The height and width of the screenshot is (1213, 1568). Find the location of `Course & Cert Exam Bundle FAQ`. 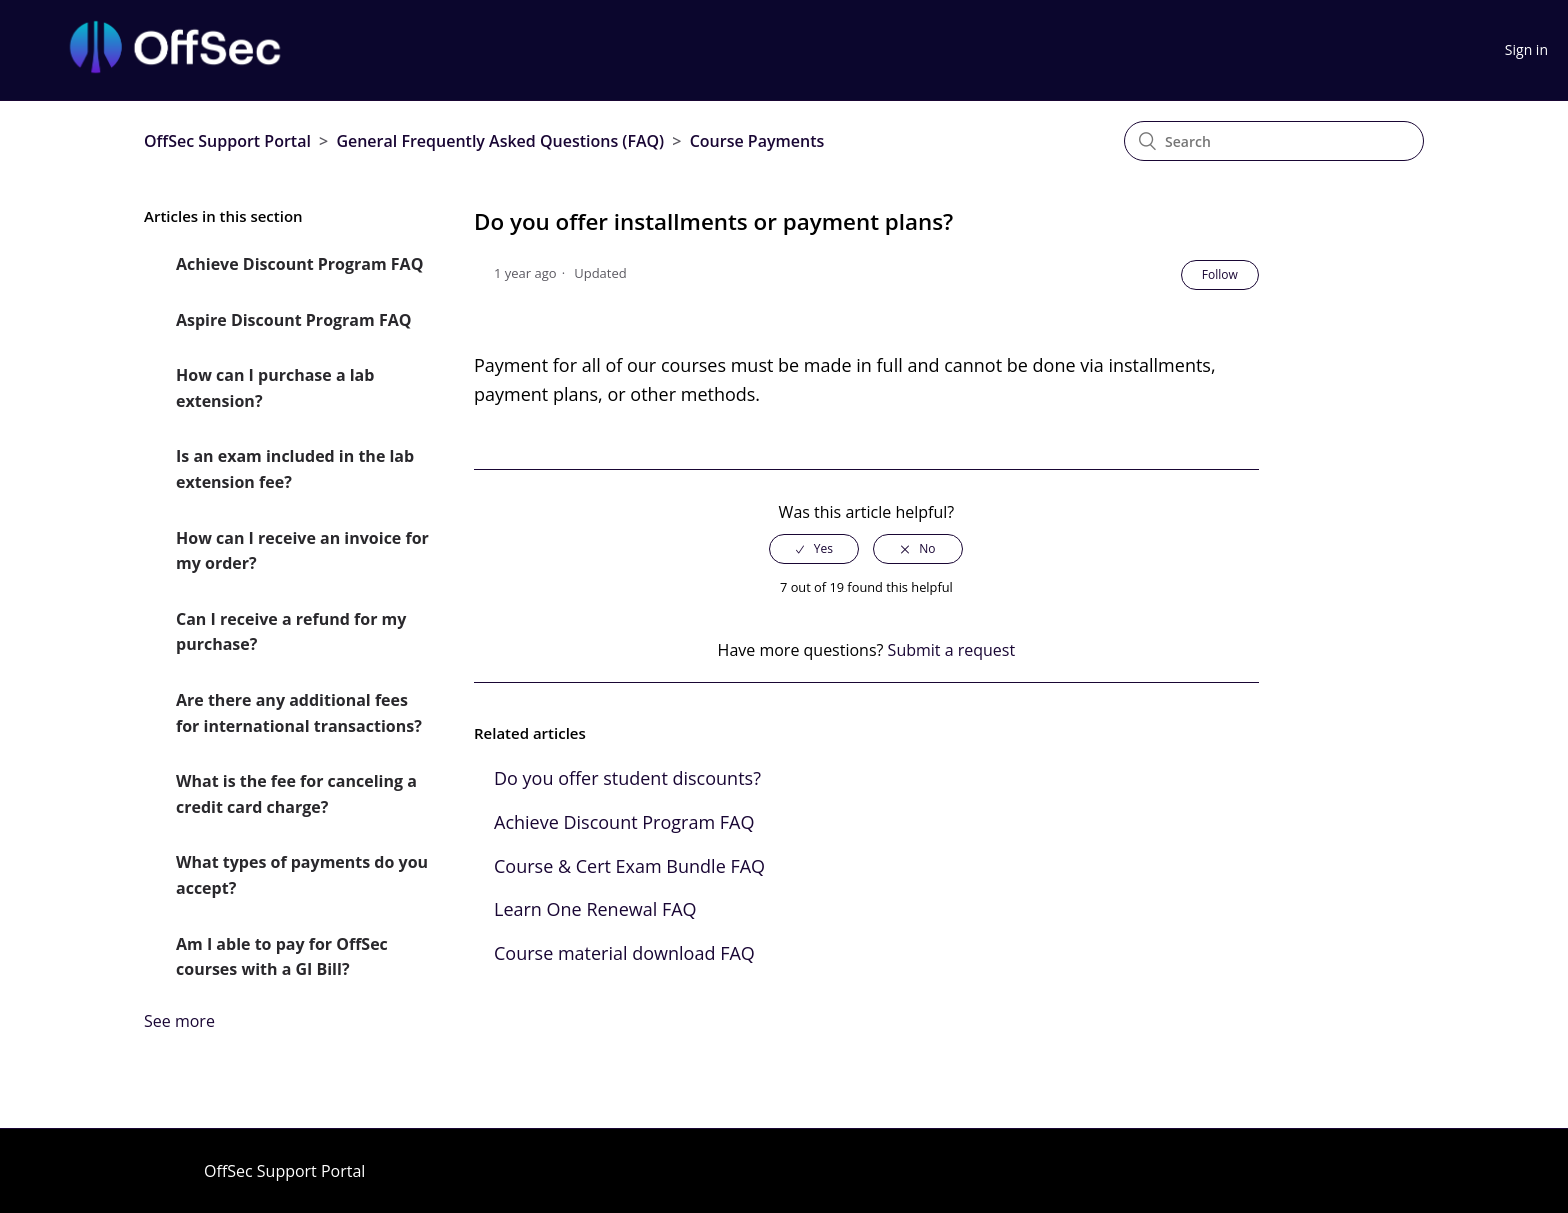

Course & Cert Exam Bundle FAQ is located at coordinates (629, 866).